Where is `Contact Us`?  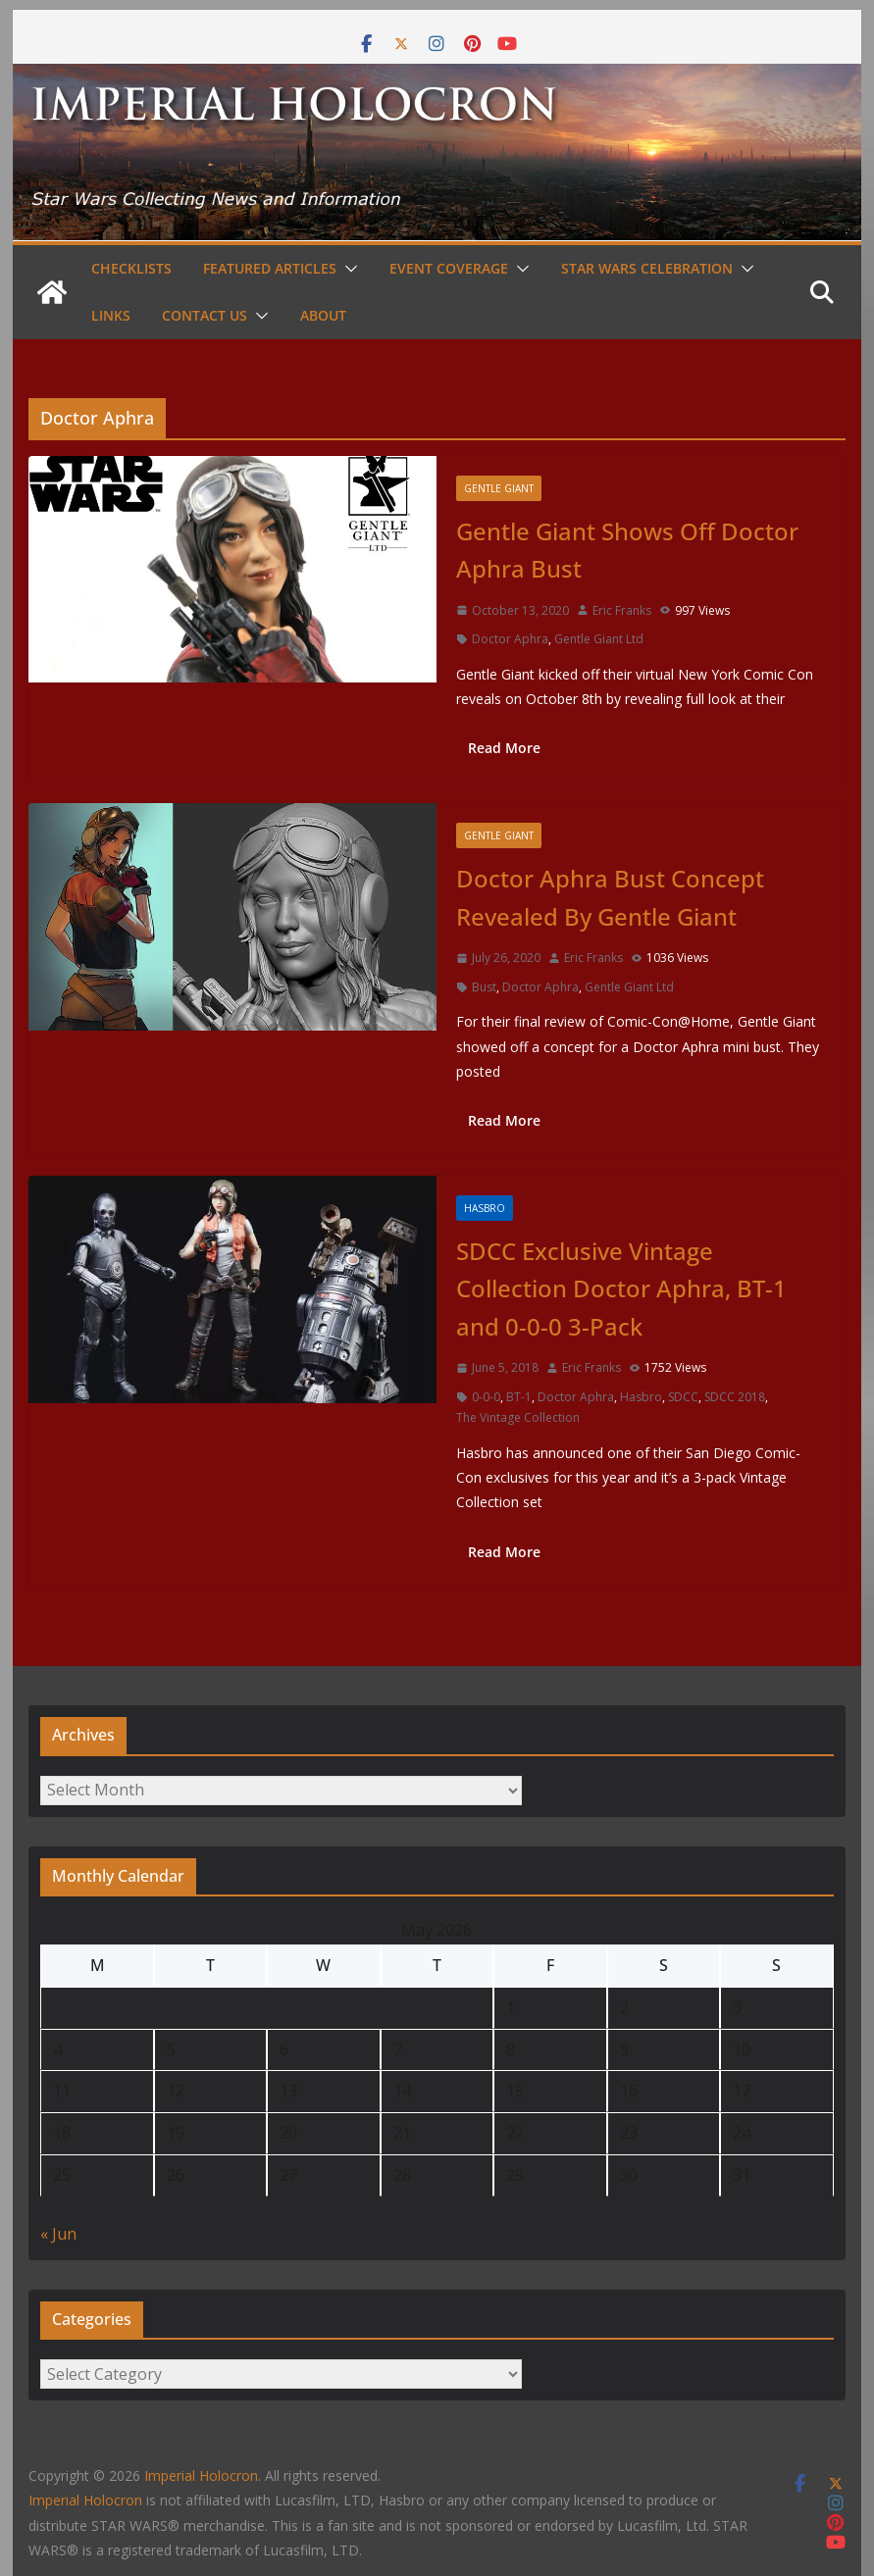
Contact Us is located at coordinates (204, 315).